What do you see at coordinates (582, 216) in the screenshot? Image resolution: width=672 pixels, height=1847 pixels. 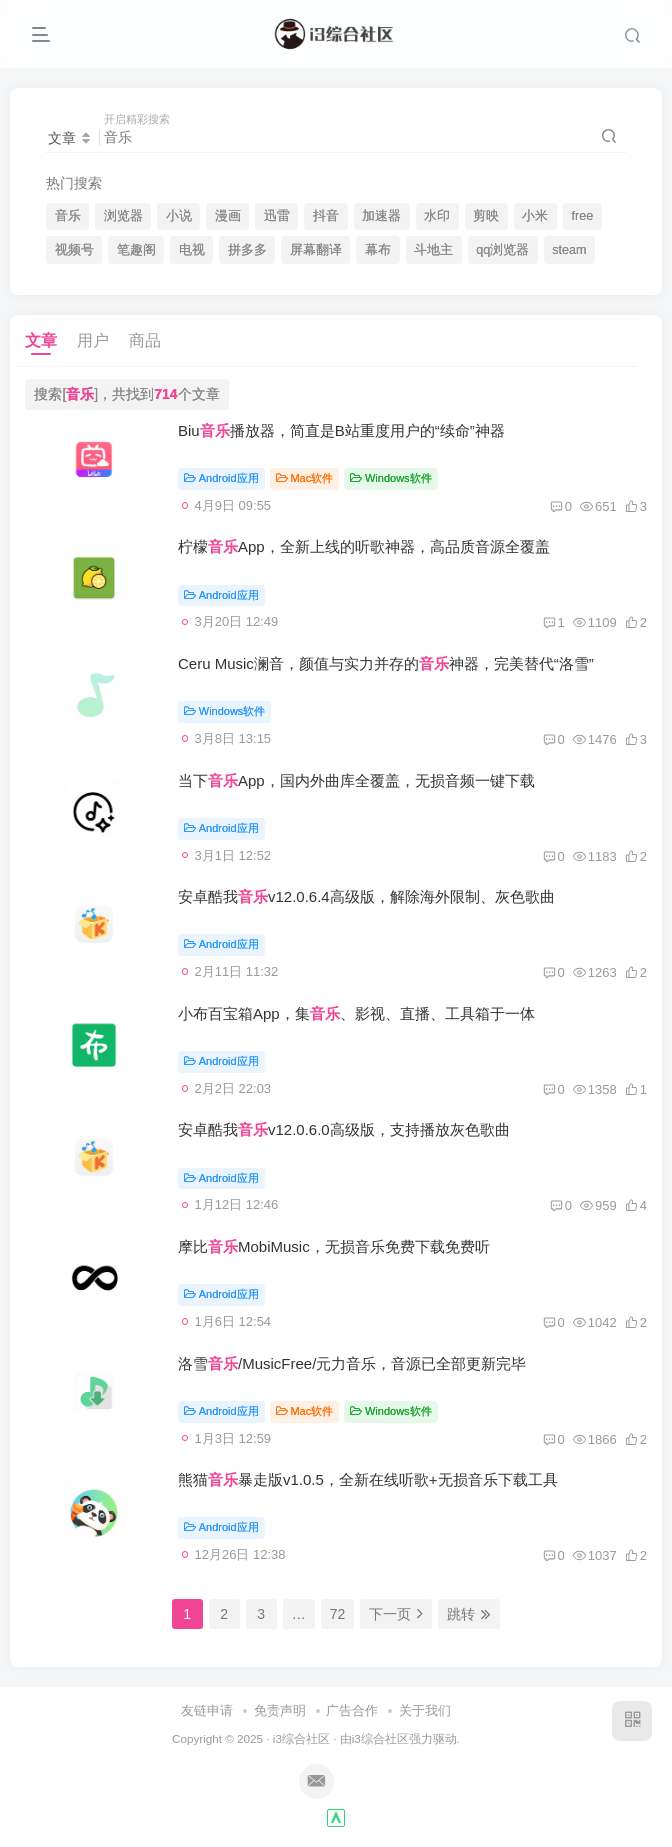 I see `free` at bounding box center [582, 216].